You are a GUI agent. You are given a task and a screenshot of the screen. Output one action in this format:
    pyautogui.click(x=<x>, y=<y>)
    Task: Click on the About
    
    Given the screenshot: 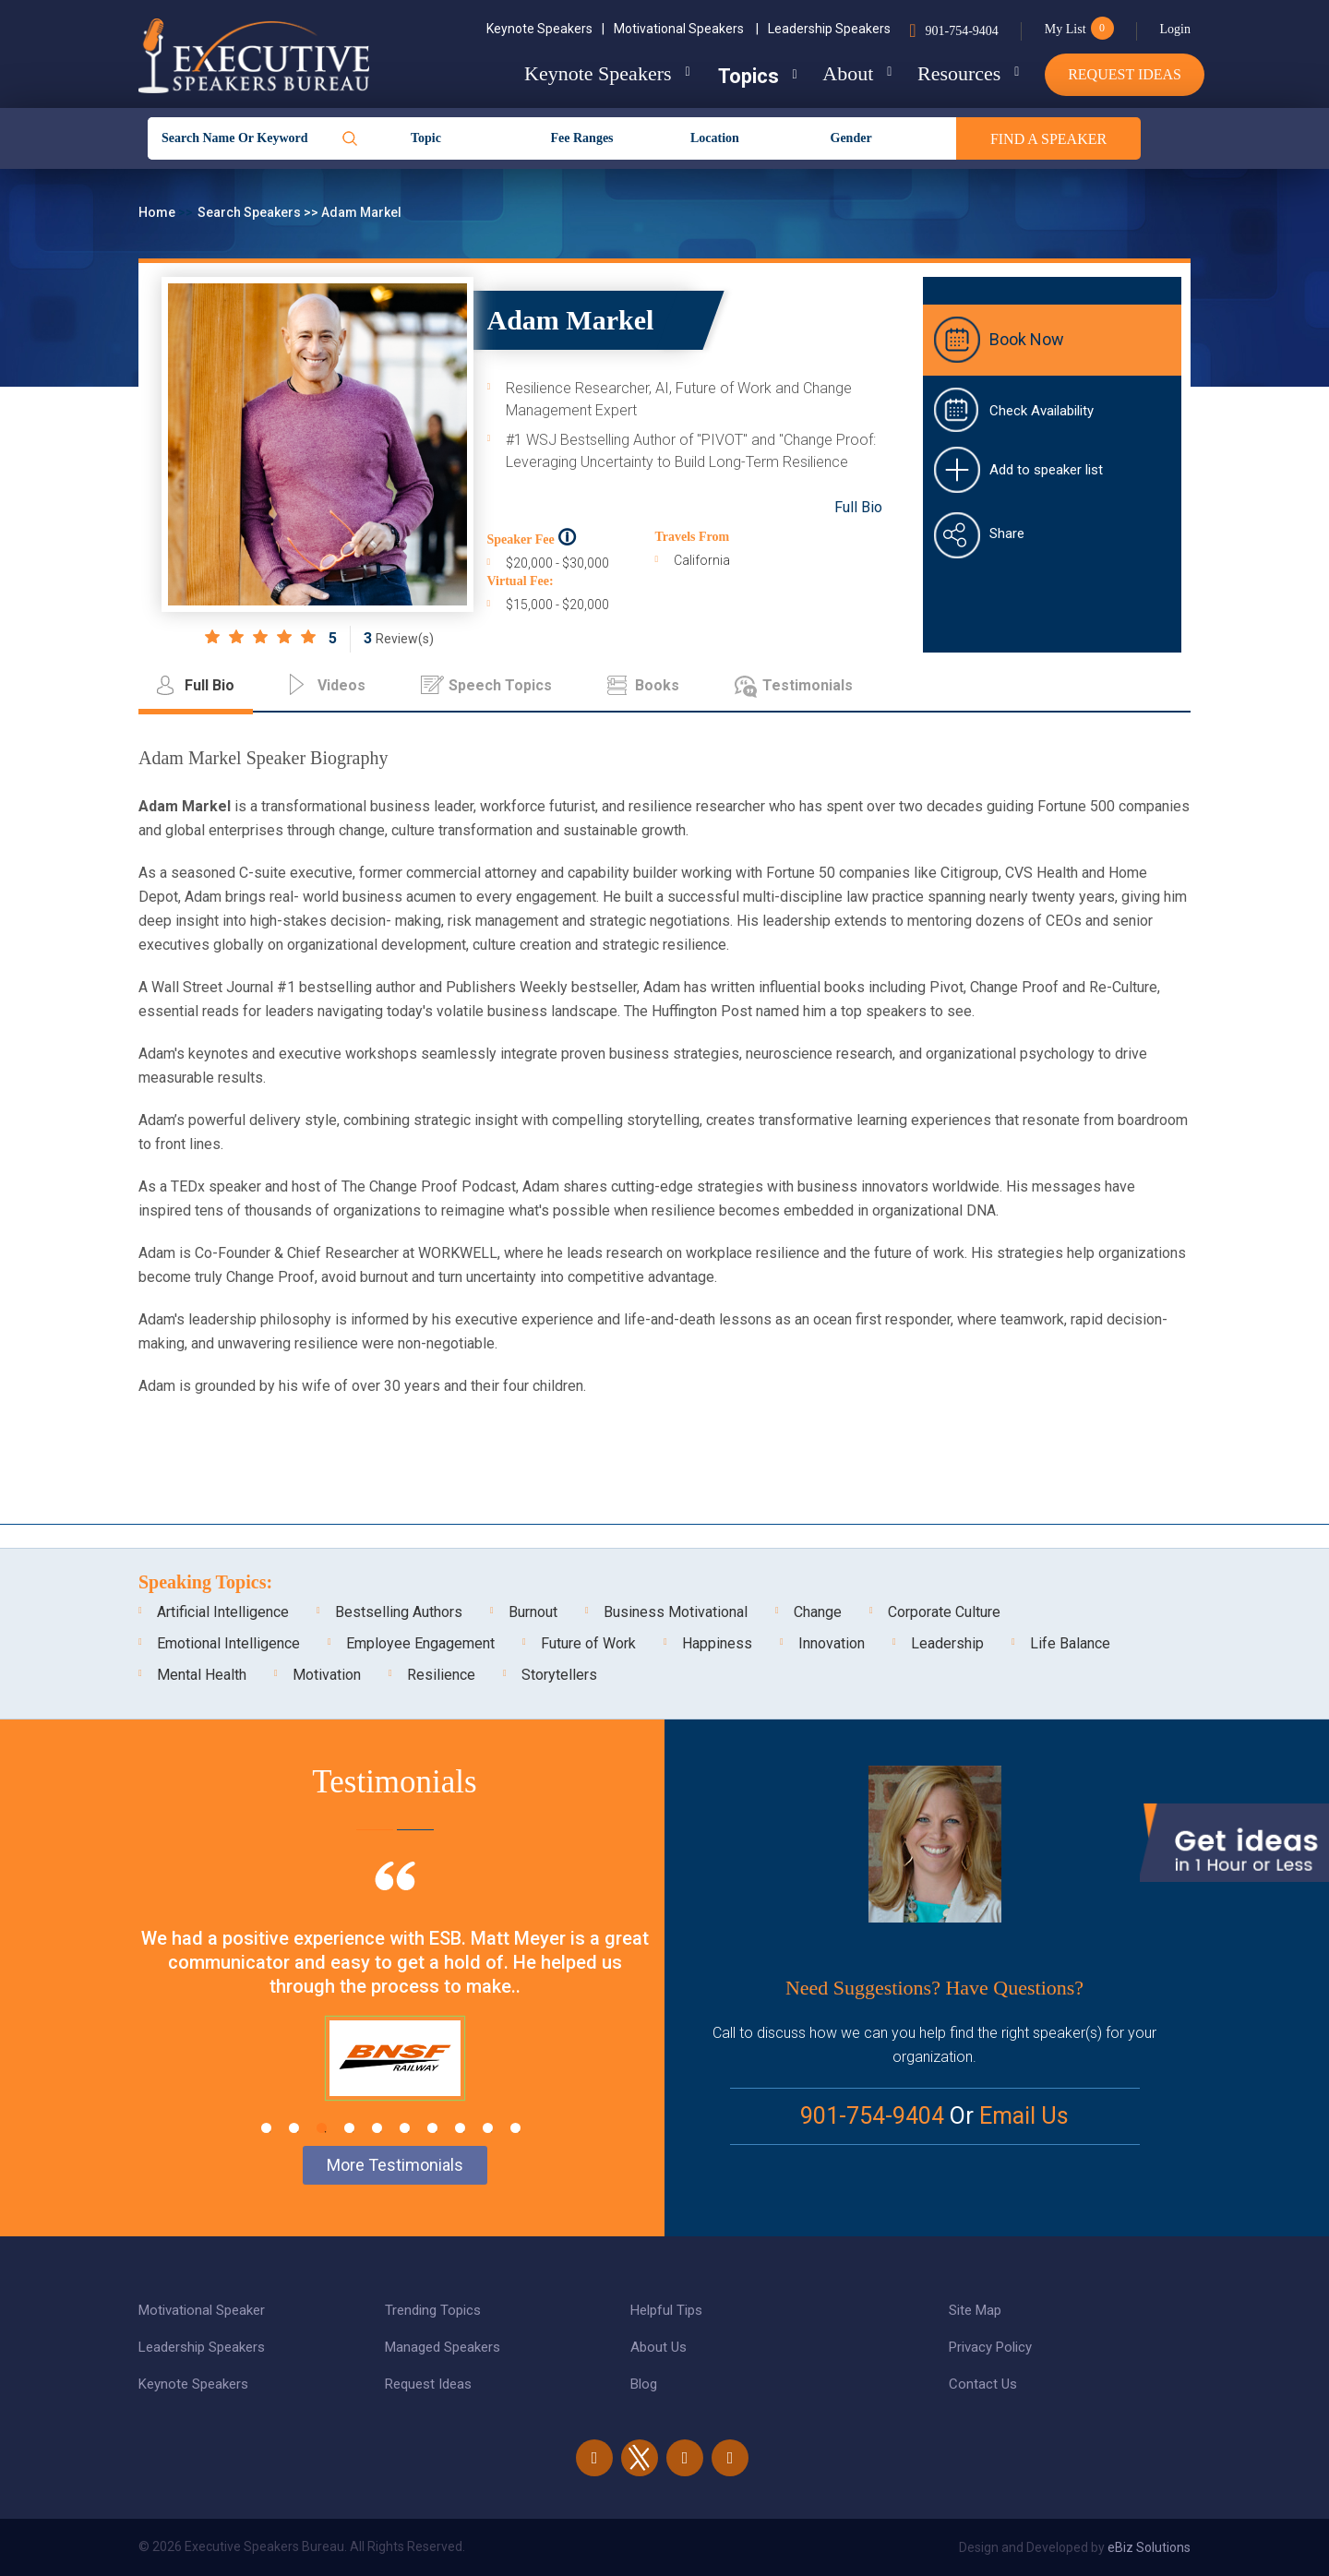 What is the action you would take?
    pyautogui.click(x=844, y=73)
    